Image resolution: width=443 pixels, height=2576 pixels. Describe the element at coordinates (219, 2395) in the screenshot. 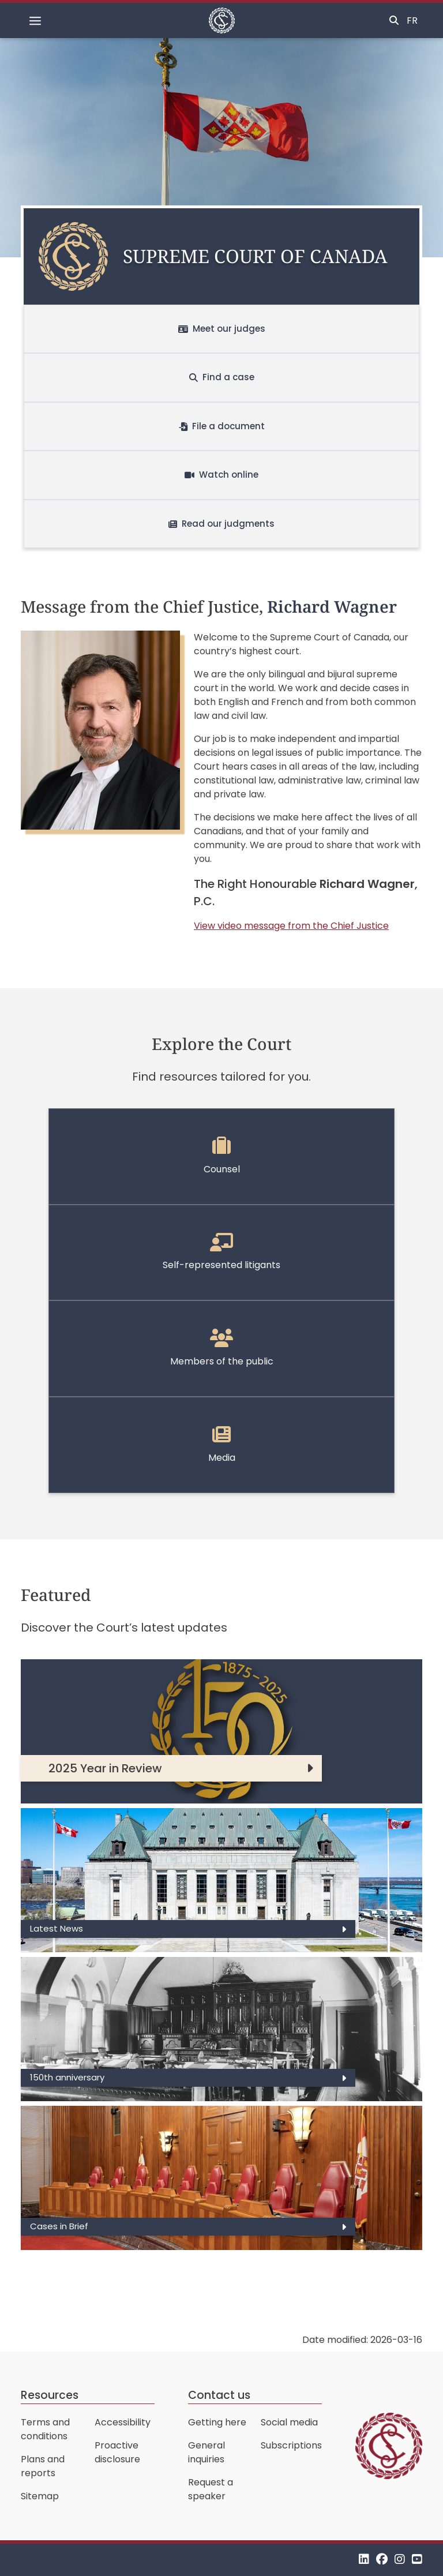

I see `Contact us` at that location.